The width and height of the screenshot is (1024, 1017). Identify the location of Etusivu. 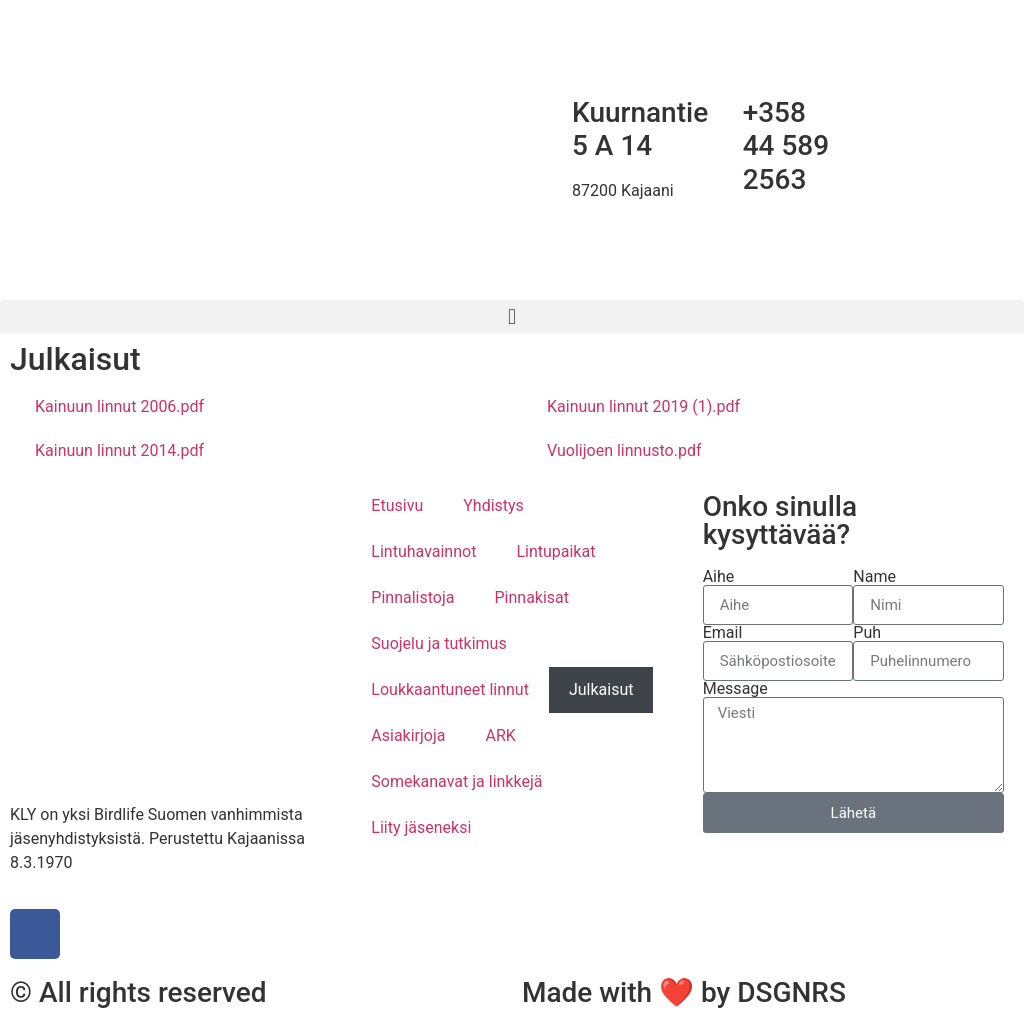
(397, 505).